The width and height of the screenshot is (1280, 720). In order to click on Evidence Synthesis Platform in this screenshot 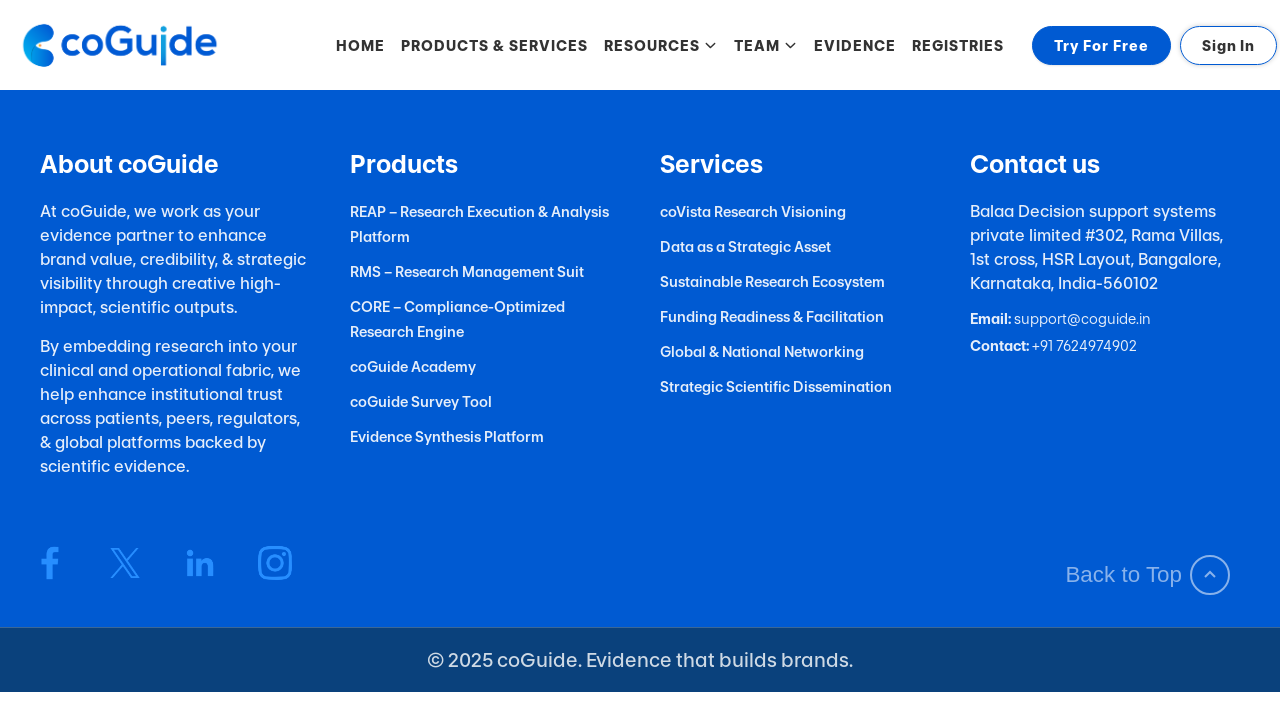, I will do `click(447, 436)`.